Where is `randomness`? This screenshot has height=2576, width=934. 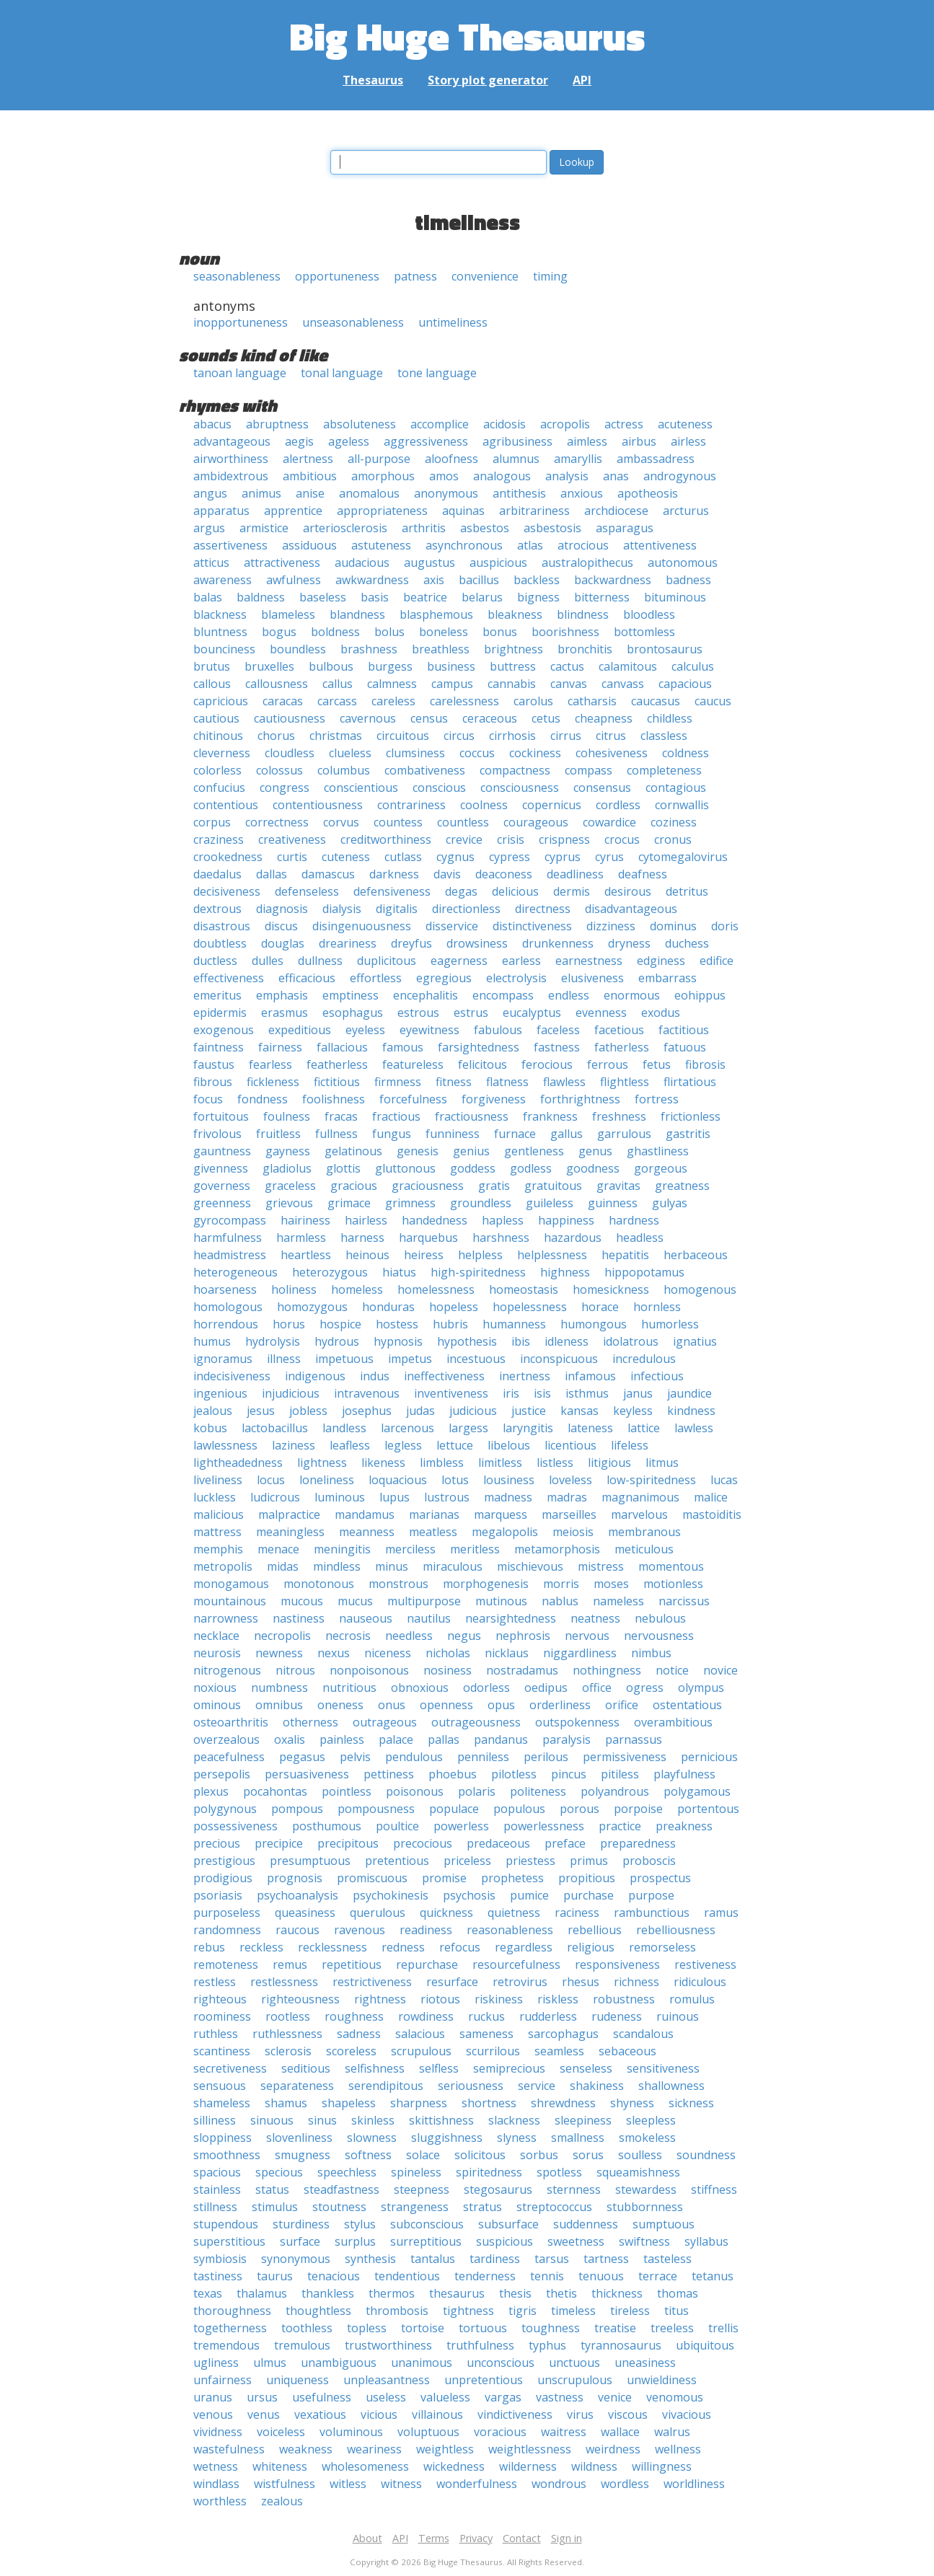
randomness is located at coordinates (227, 1930).